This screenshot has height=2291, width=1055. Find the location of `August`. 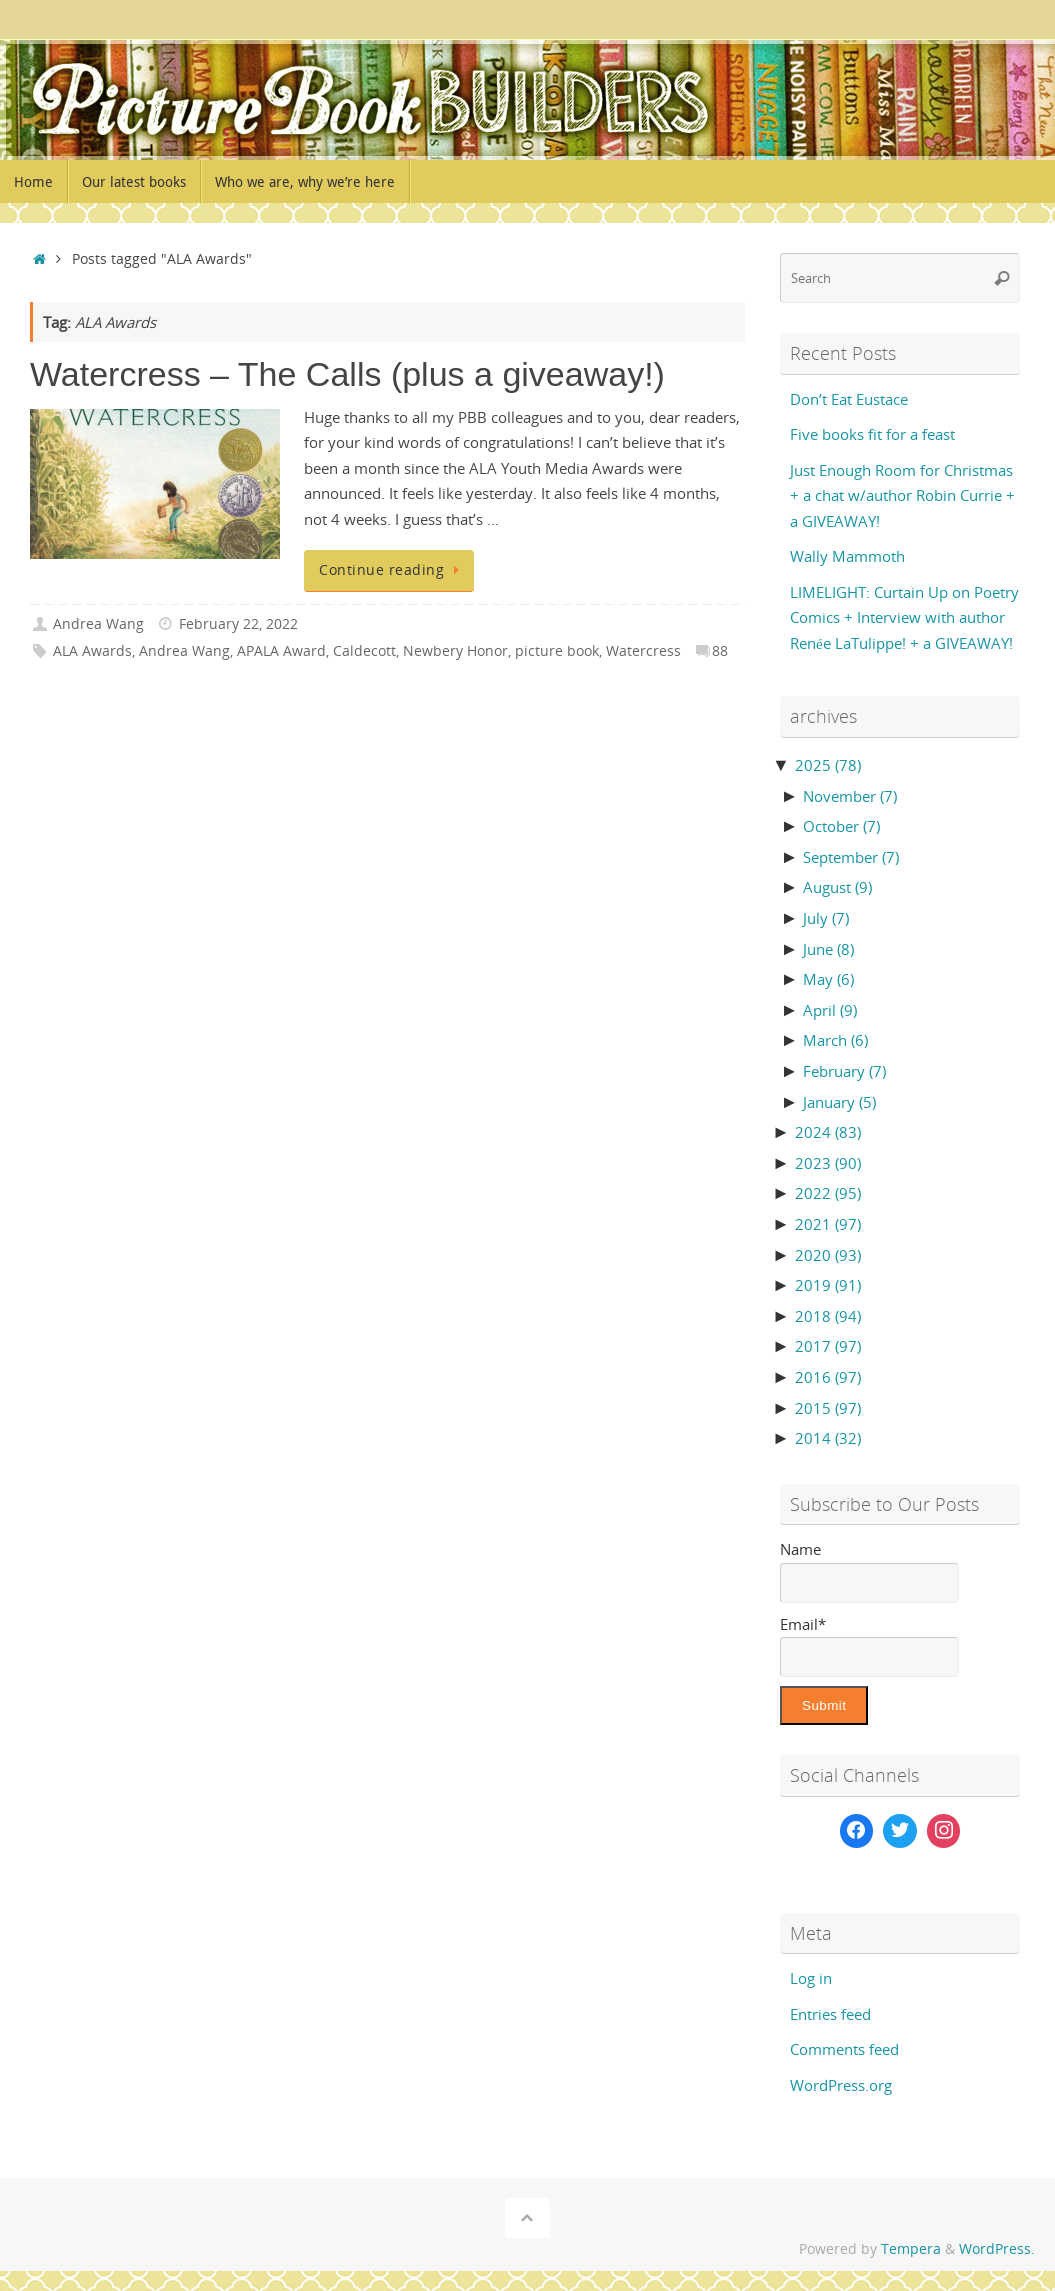

August is located at coordinates (837, 887).